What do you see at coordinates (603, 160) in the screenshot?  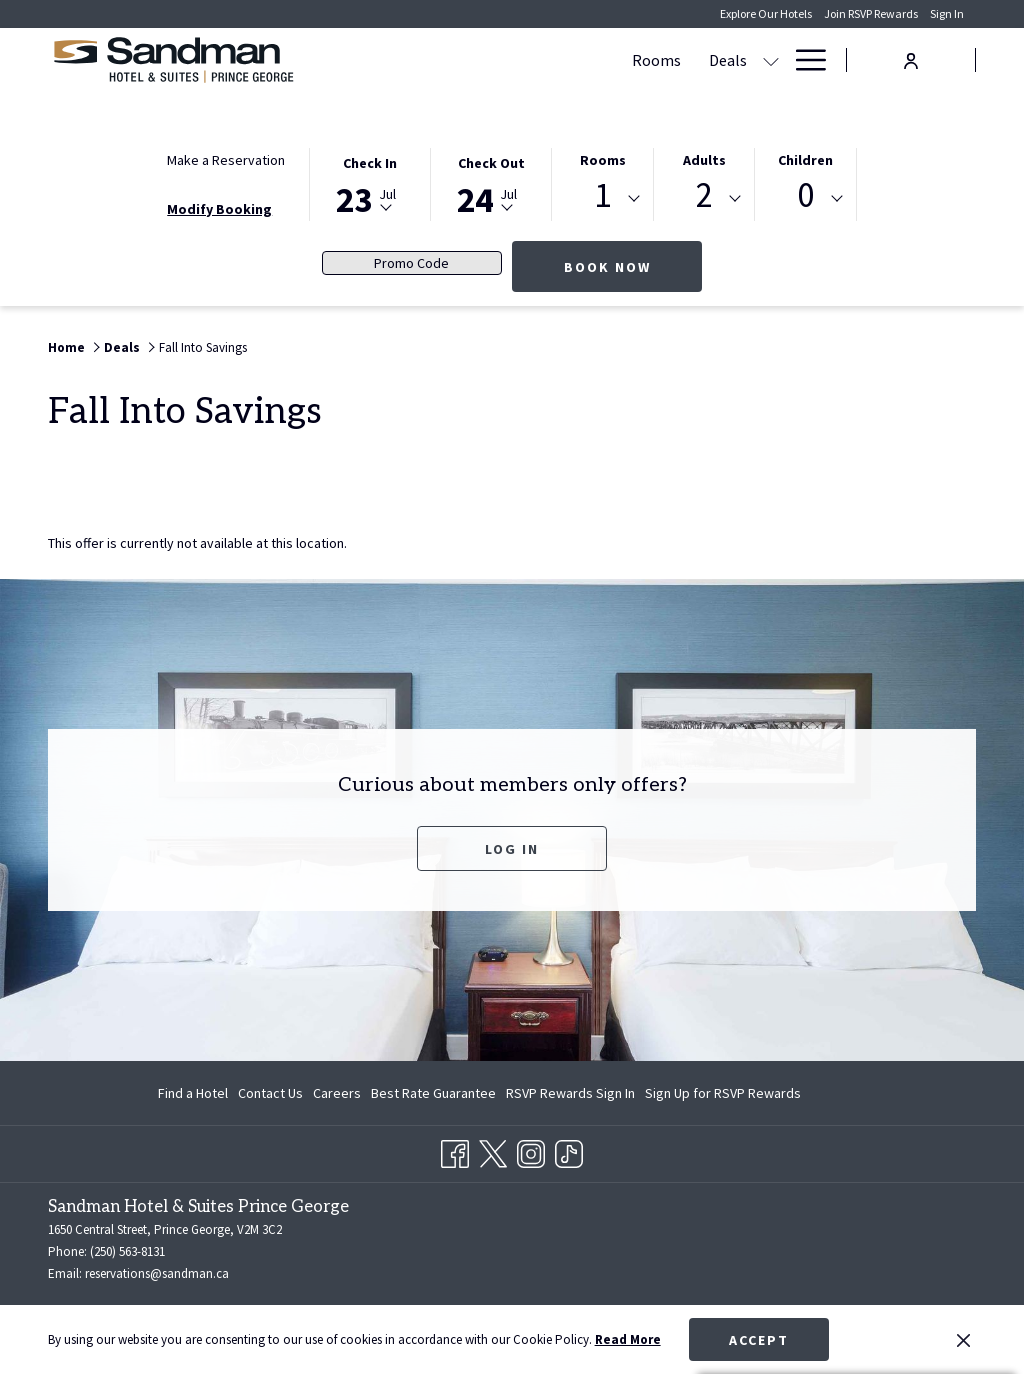 I see `Rooms` at bounding box center [603, 160].